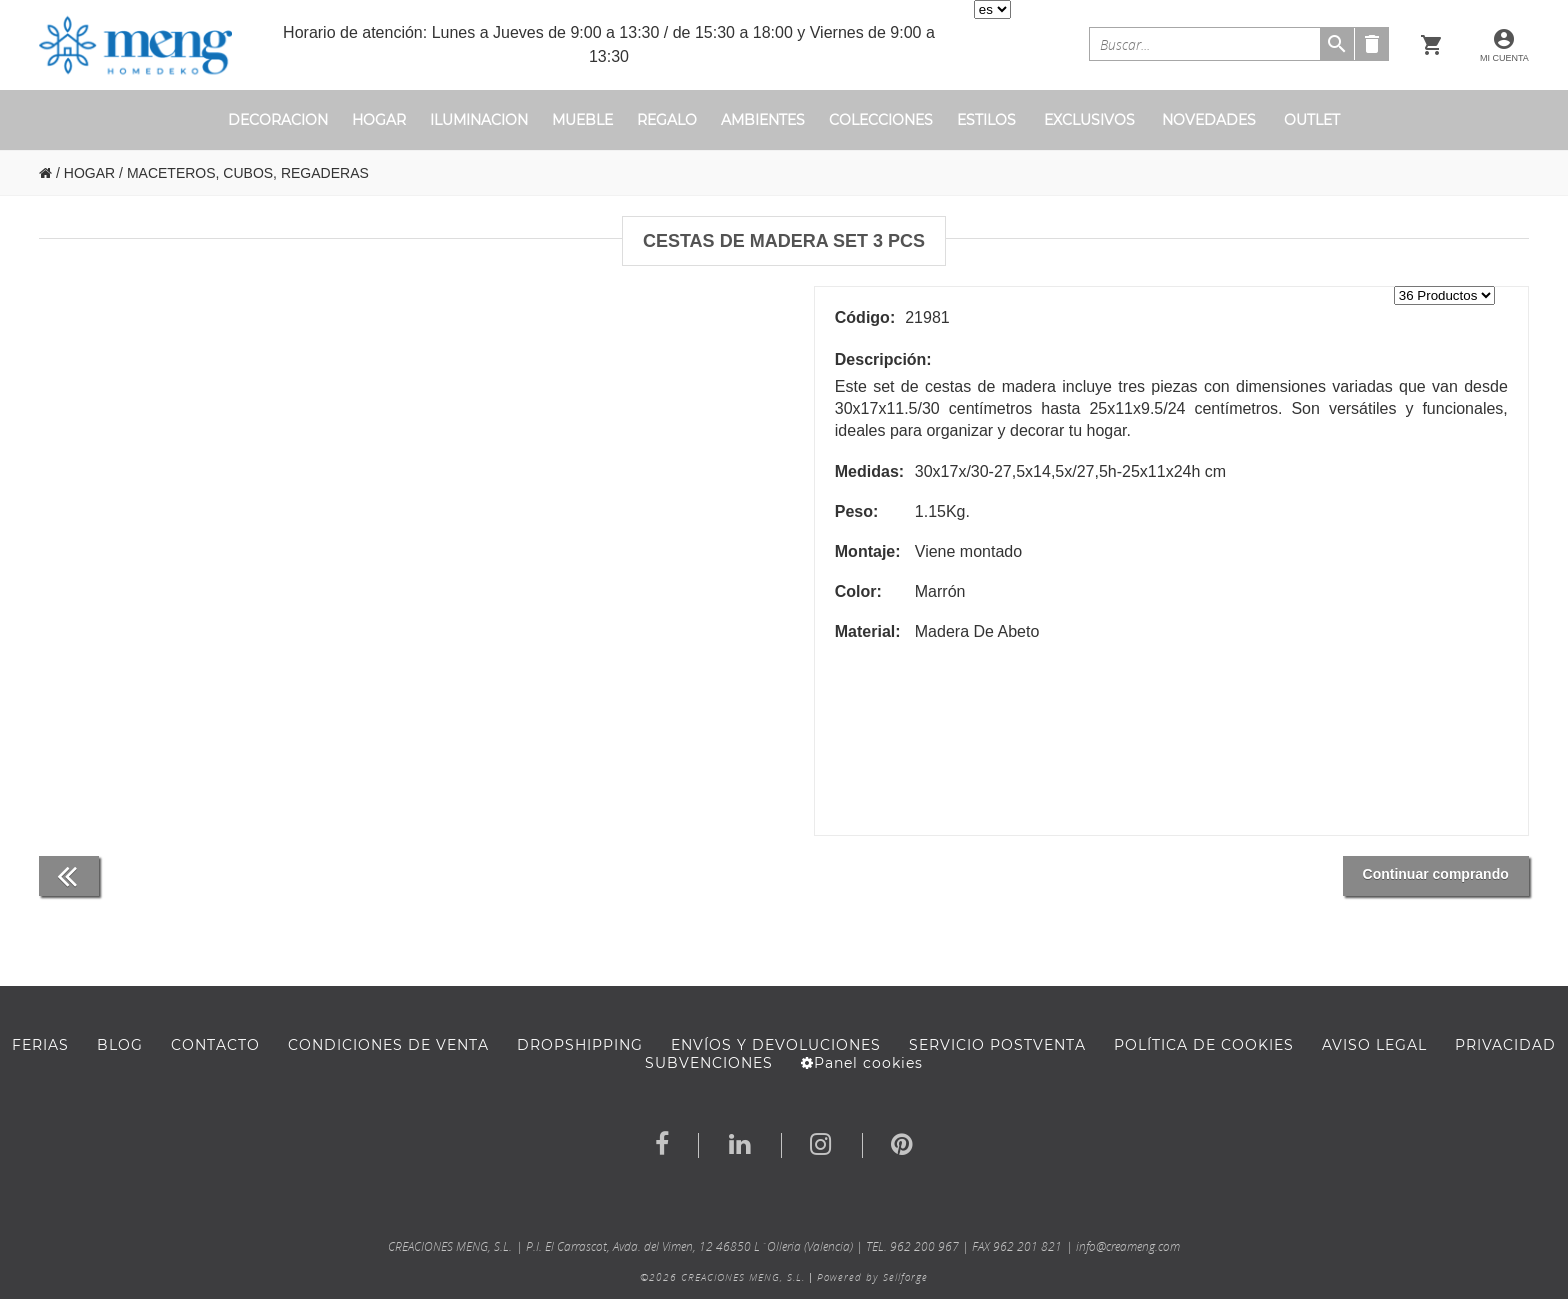  What do you see at coordinates (881, 120) in the screenshot?
I see `COLECCIONES` at bounding box center [881, 120].